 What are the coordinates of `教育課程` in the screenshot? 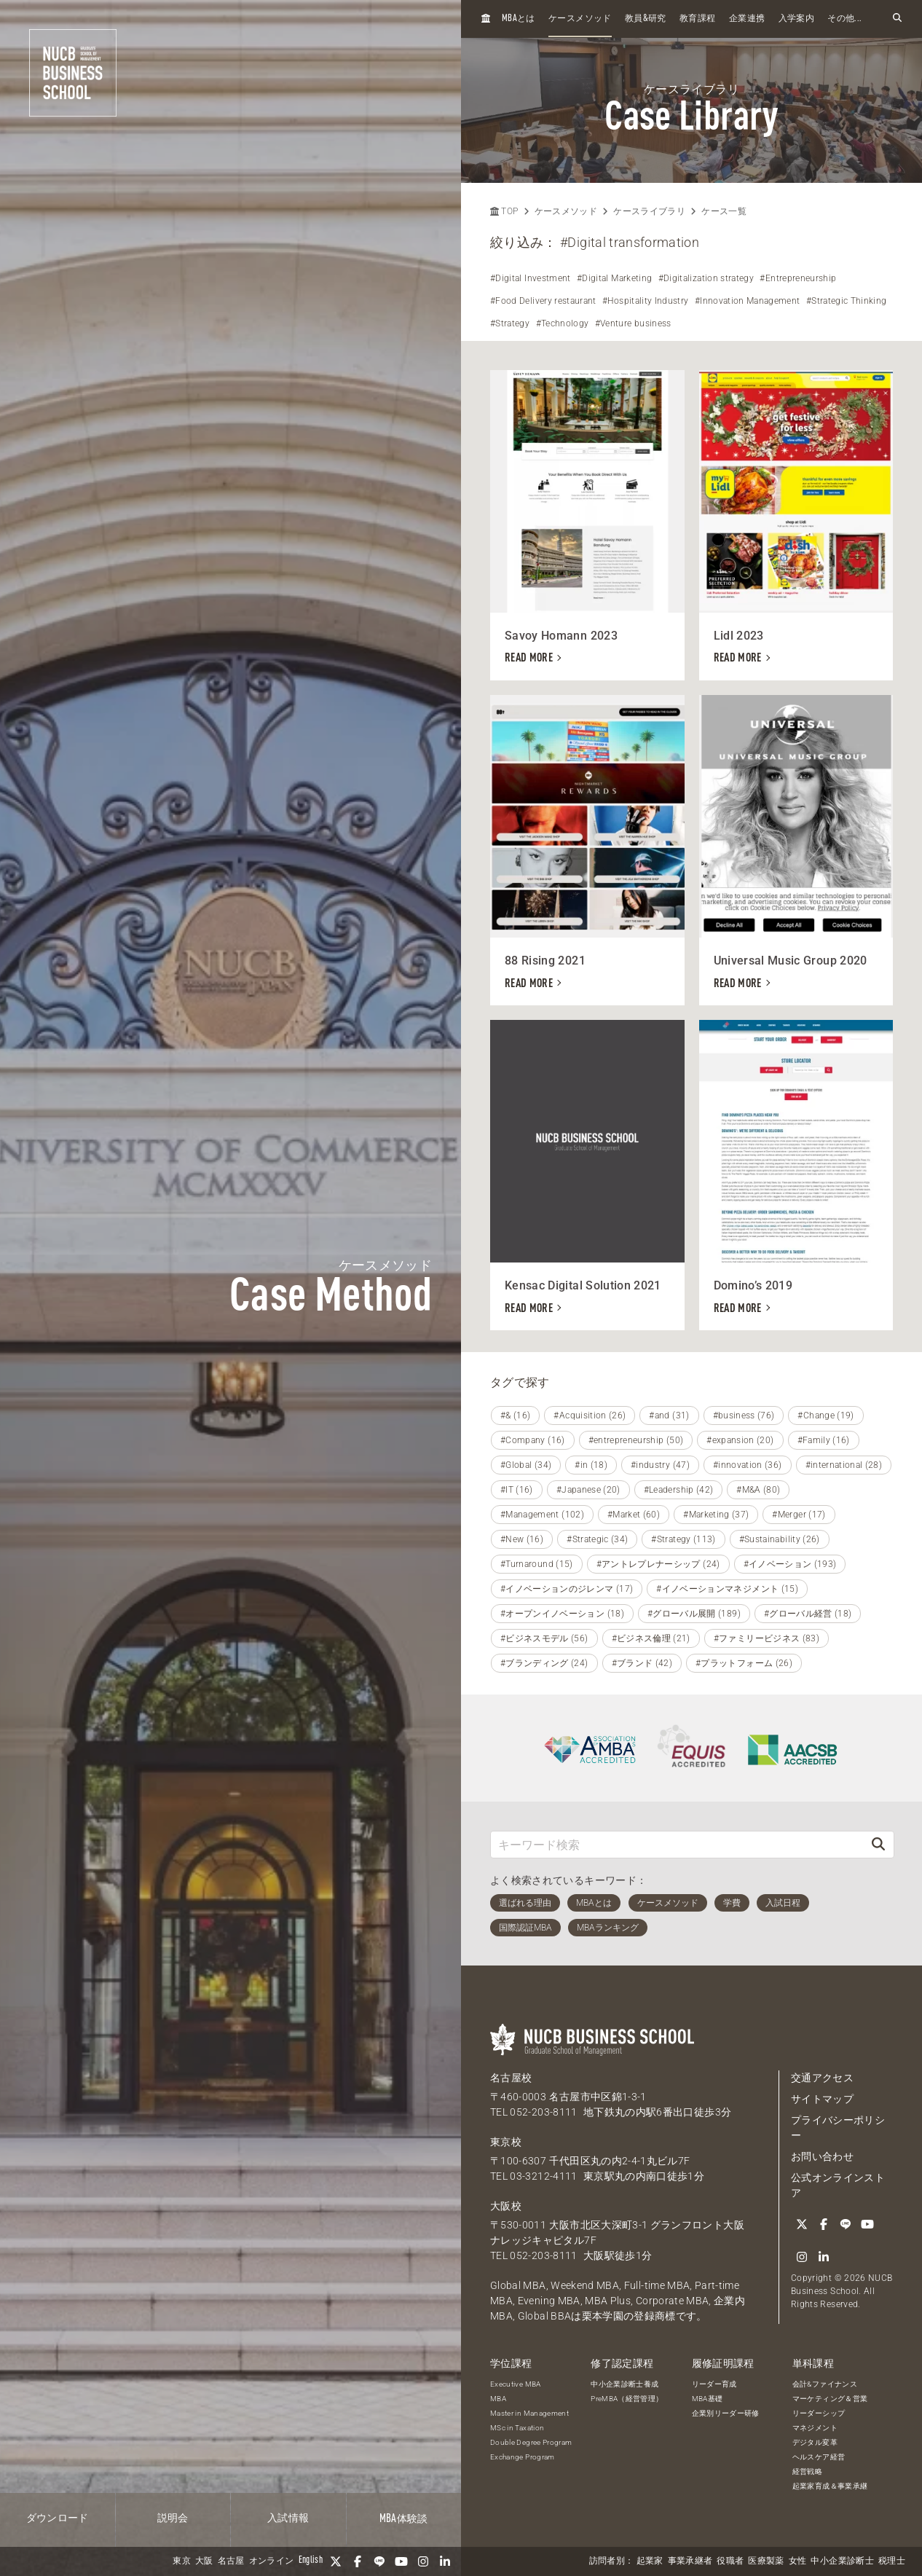 It's located at (697, 19).